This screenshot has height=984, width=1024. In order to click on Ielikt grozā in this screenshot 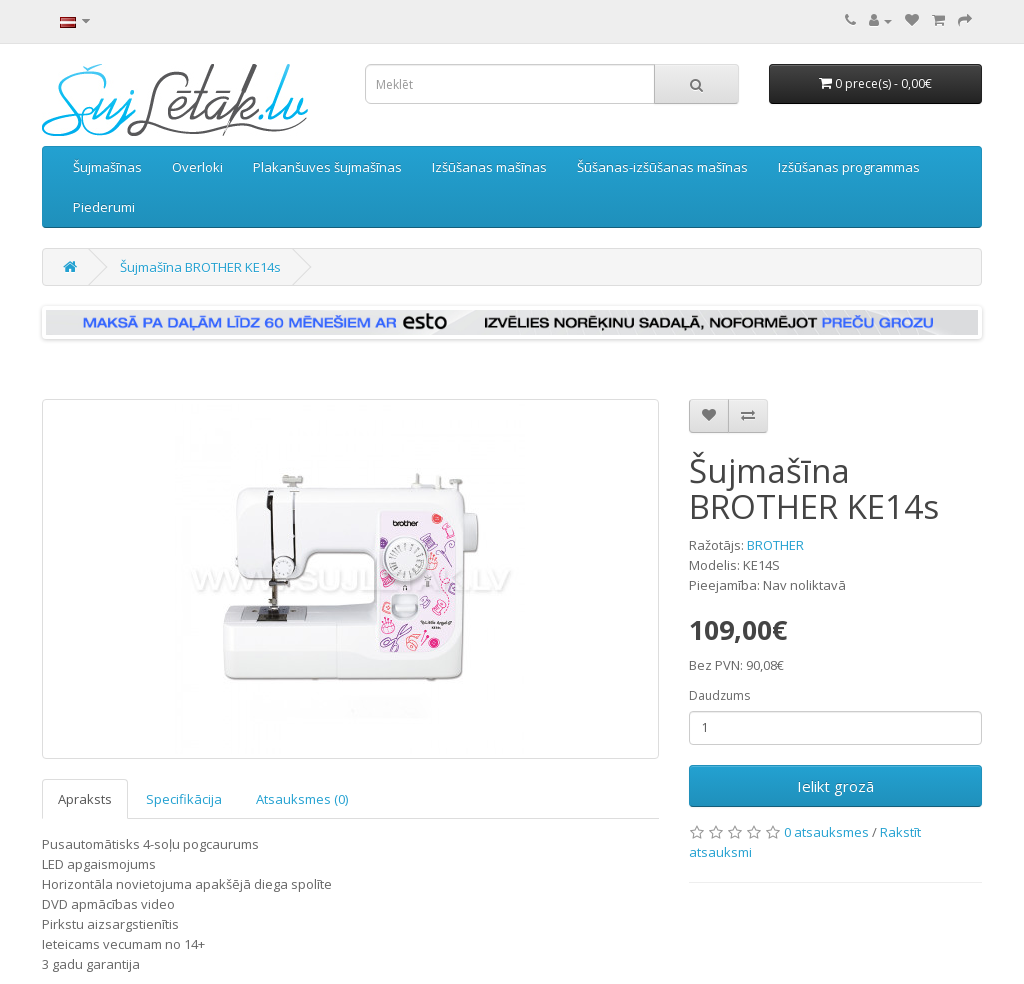, I will do `click(835, 786)`.